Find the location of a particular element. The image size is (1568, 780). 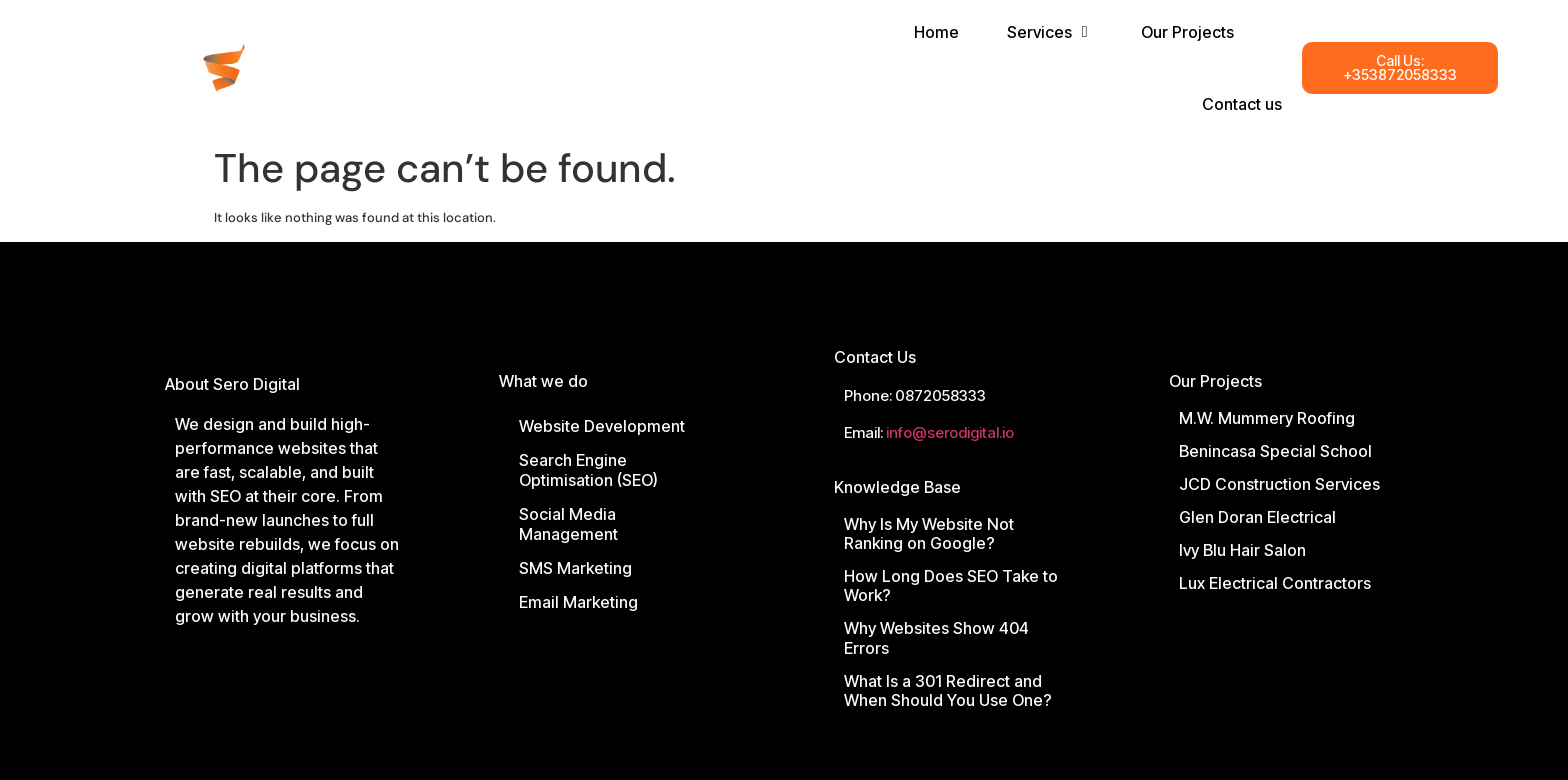

JCD Construction Services is located at coordinates (1279, 484).